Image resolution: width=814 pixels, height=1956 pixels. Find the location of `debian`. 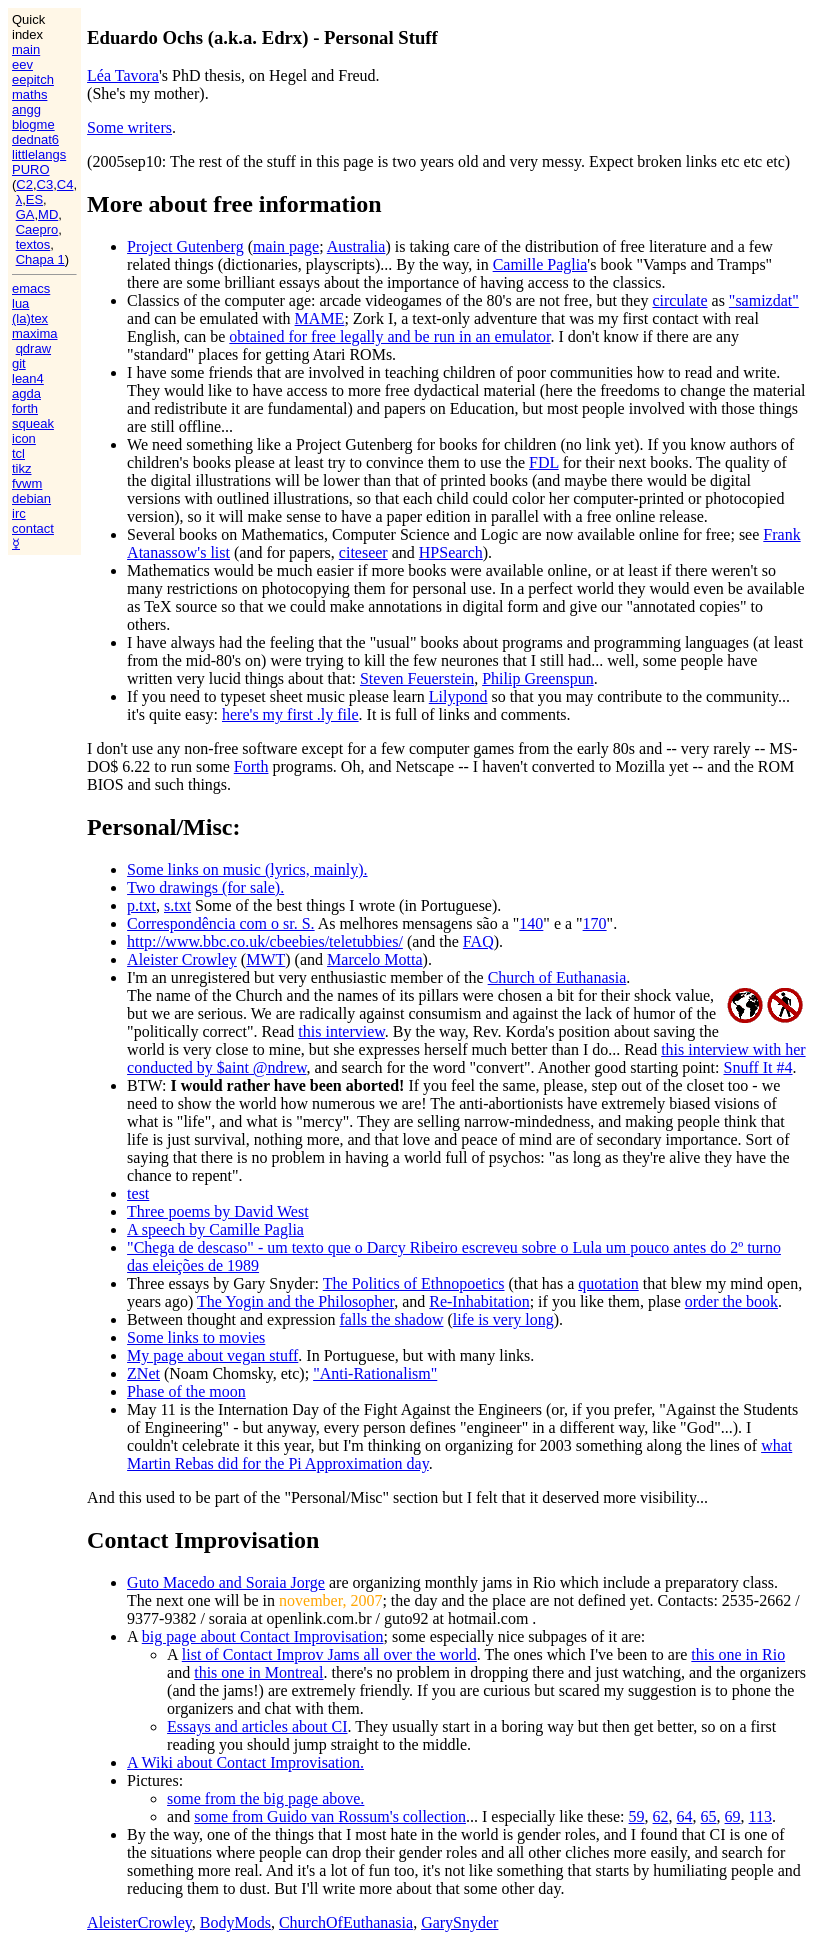

debian is located at coordinates (31, 498).